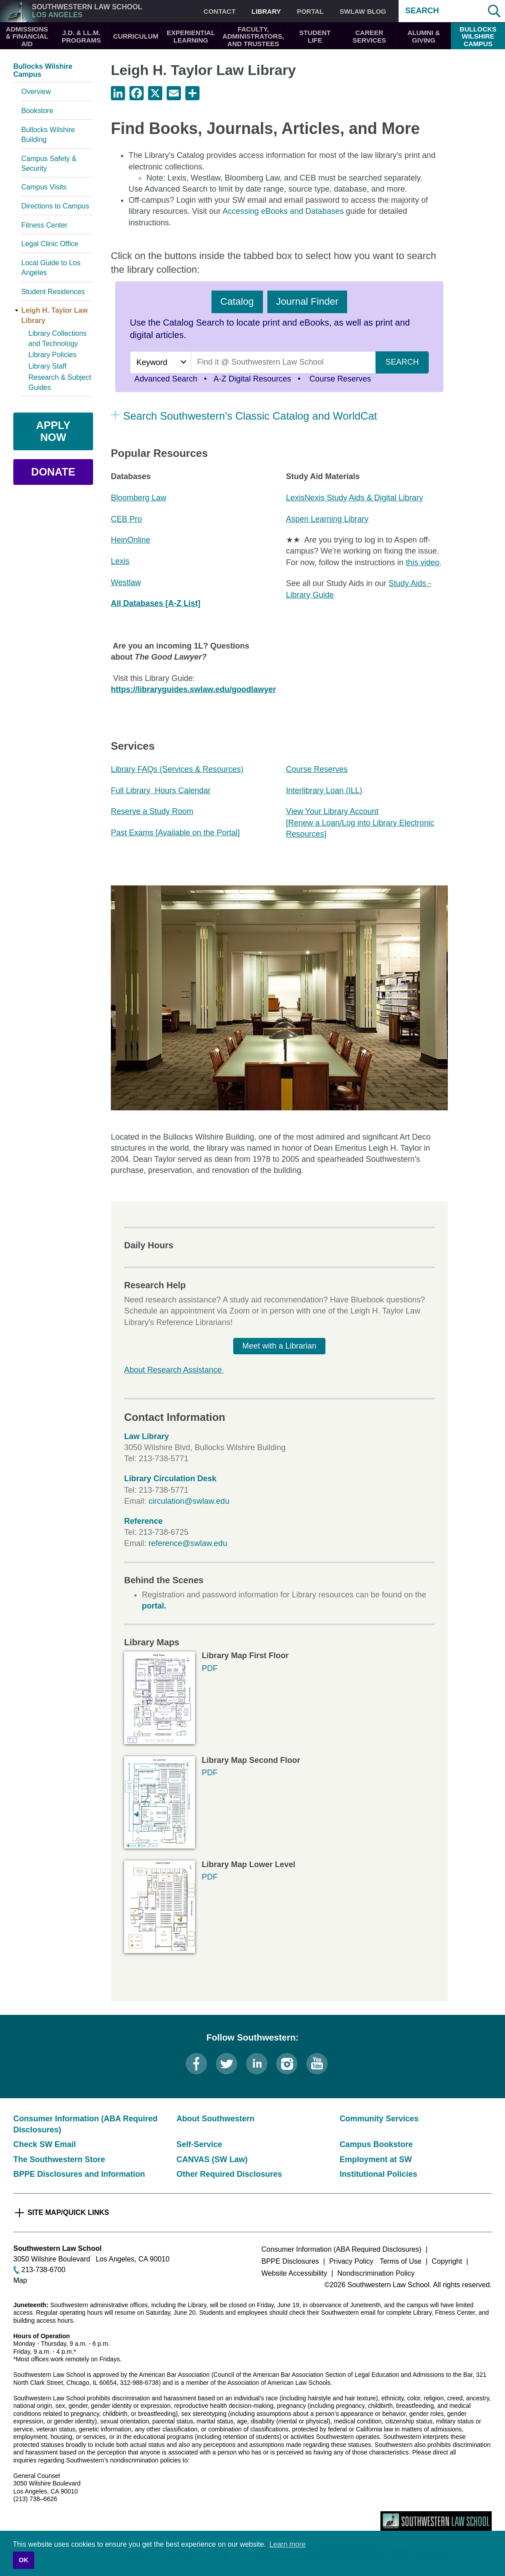 The width and height of the screenshot is (505, 2576). What do you see at coordinates (354, 497) in the screenshot?
I see `LexisNexis Study Aids & Digital Library` at bounding box center [354, 497].